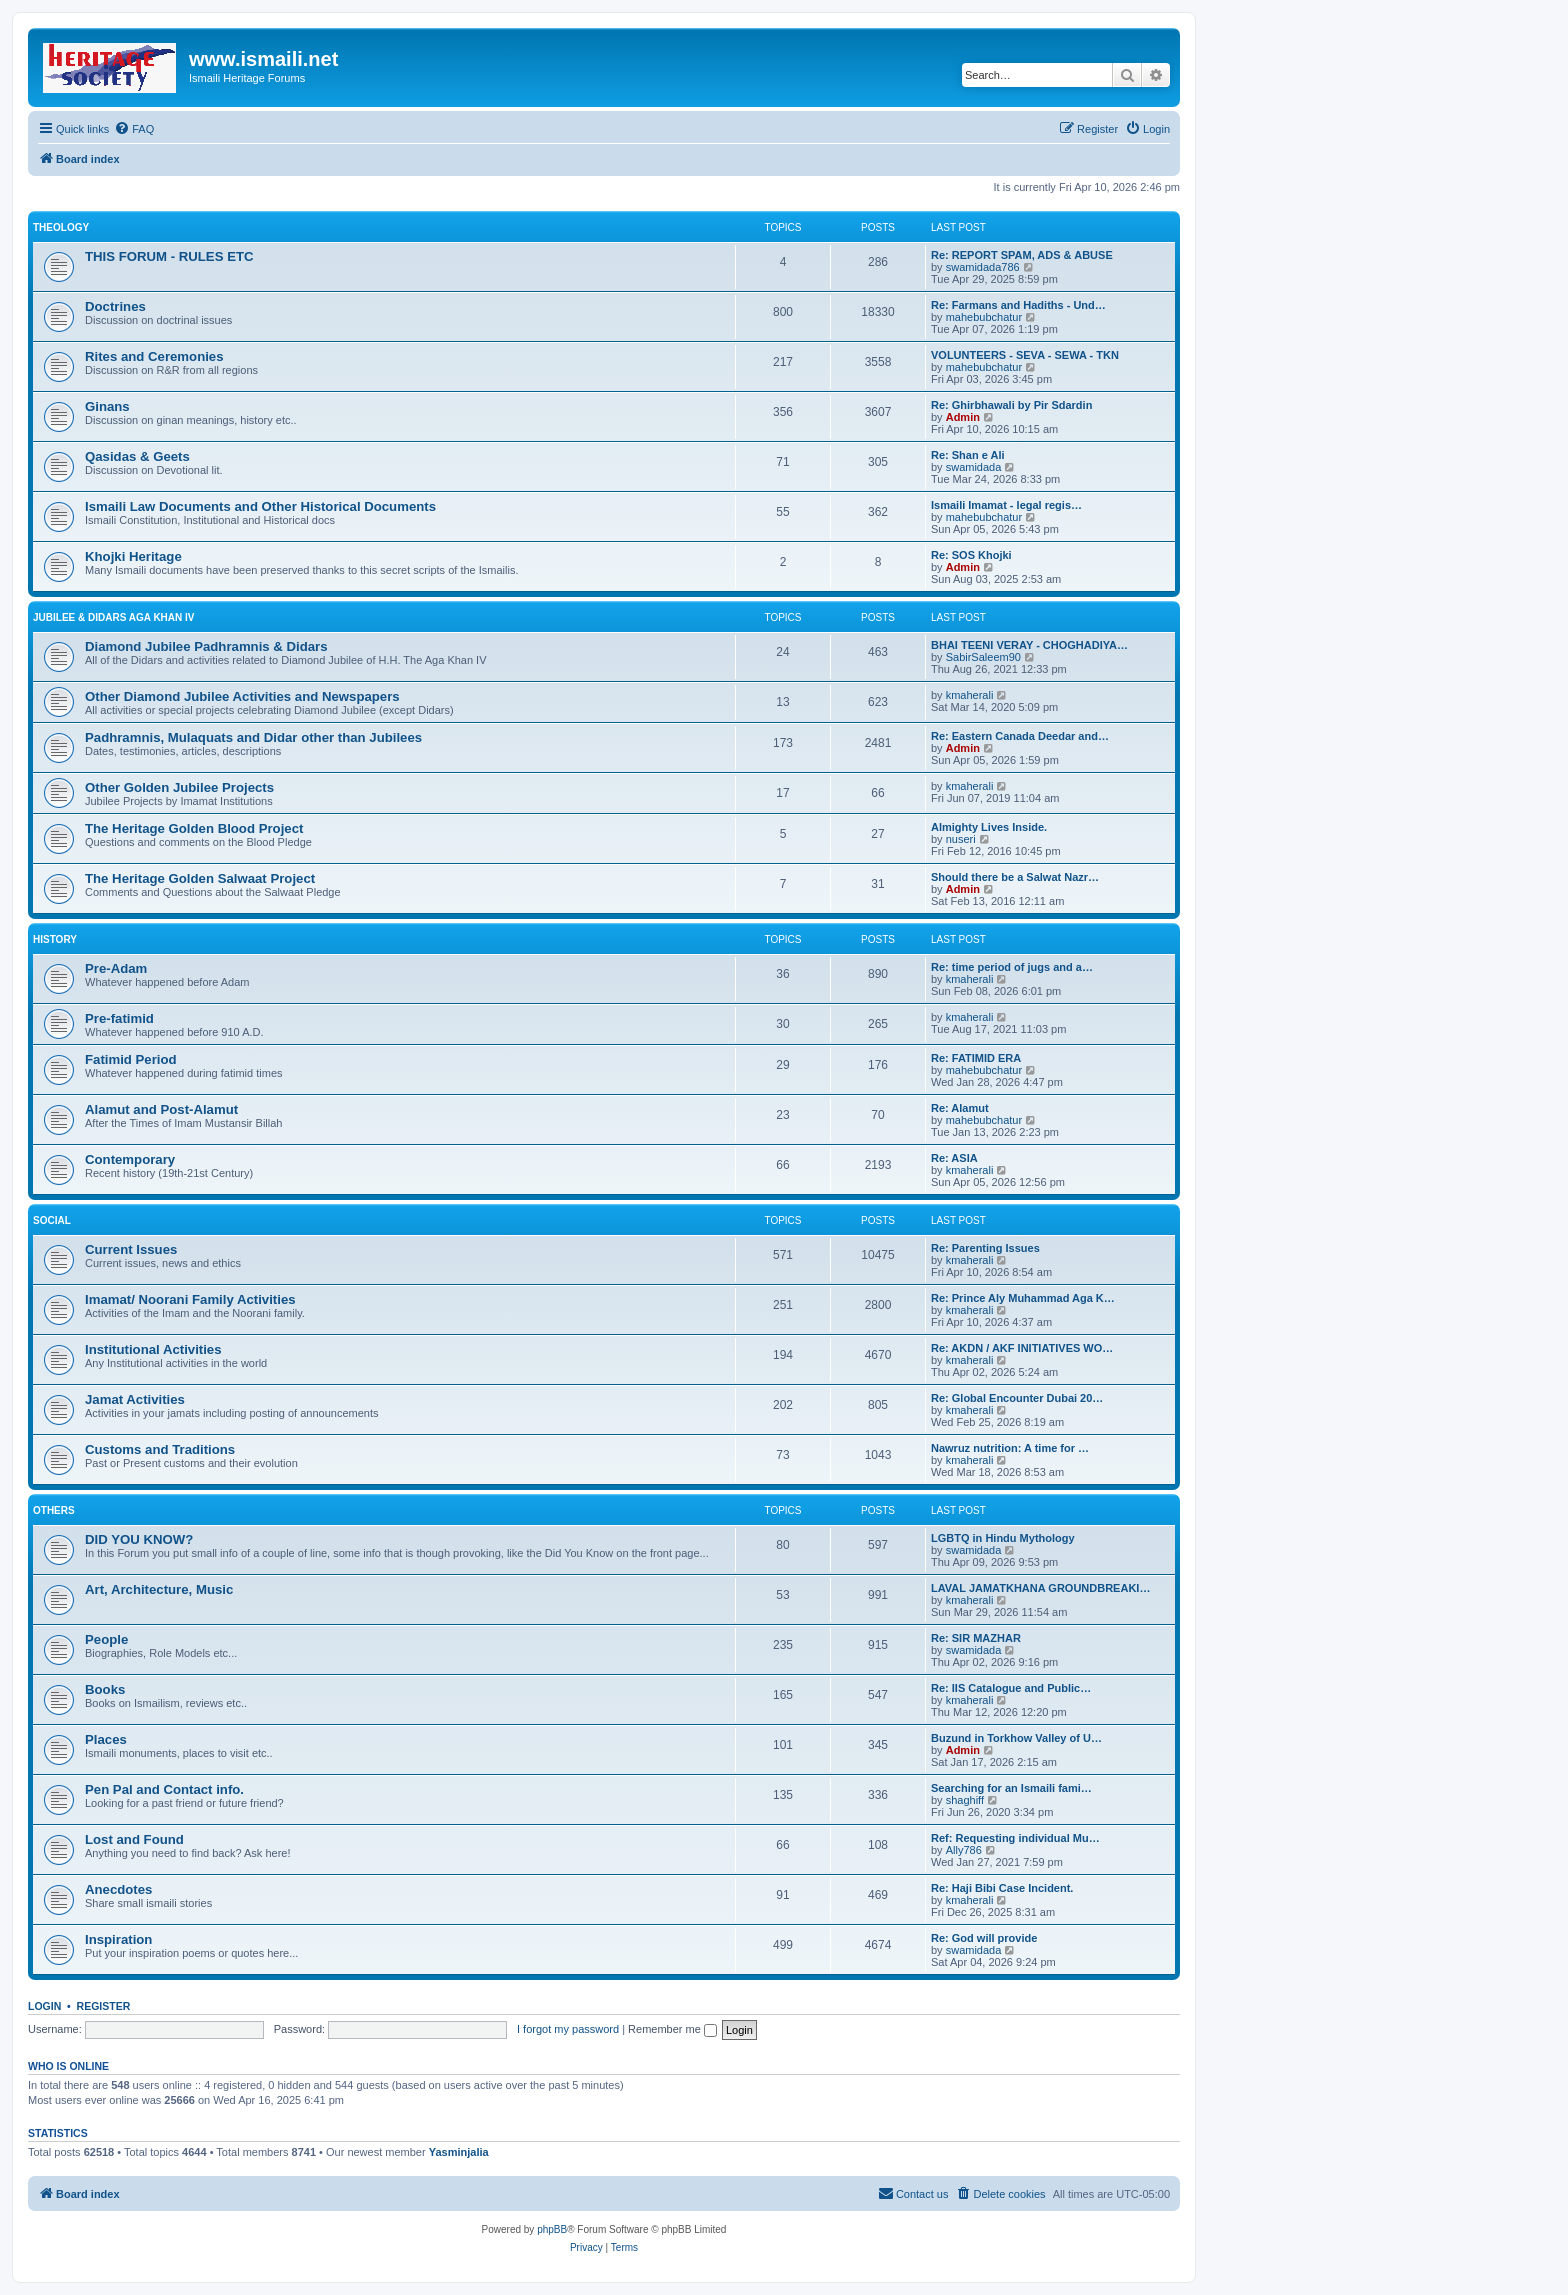 This screenshot has width=1568, height=2295. What do you see at coordinates (961, 839) in the screenshot?
I see `nuseri` at bounding box center [961, 839].